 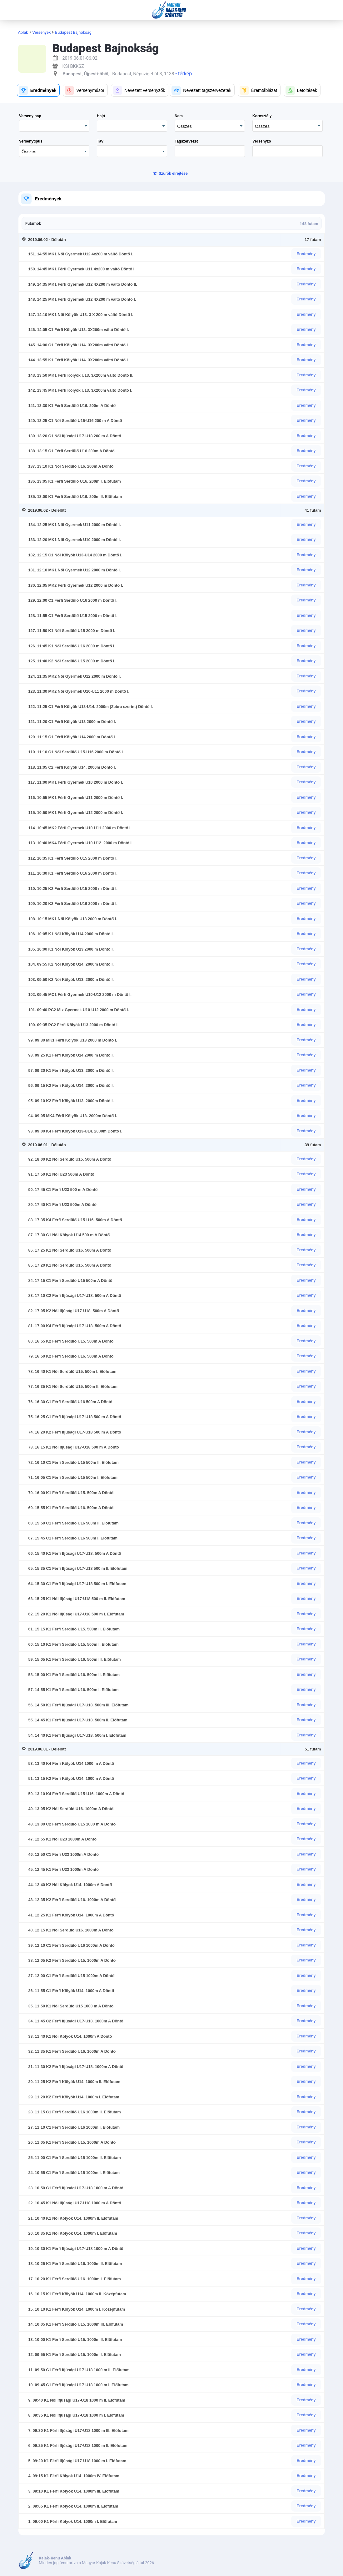 What do you see at coordinates (179, 116) in the screenshot?
I see `Nem` at bounding box center [179, 116].